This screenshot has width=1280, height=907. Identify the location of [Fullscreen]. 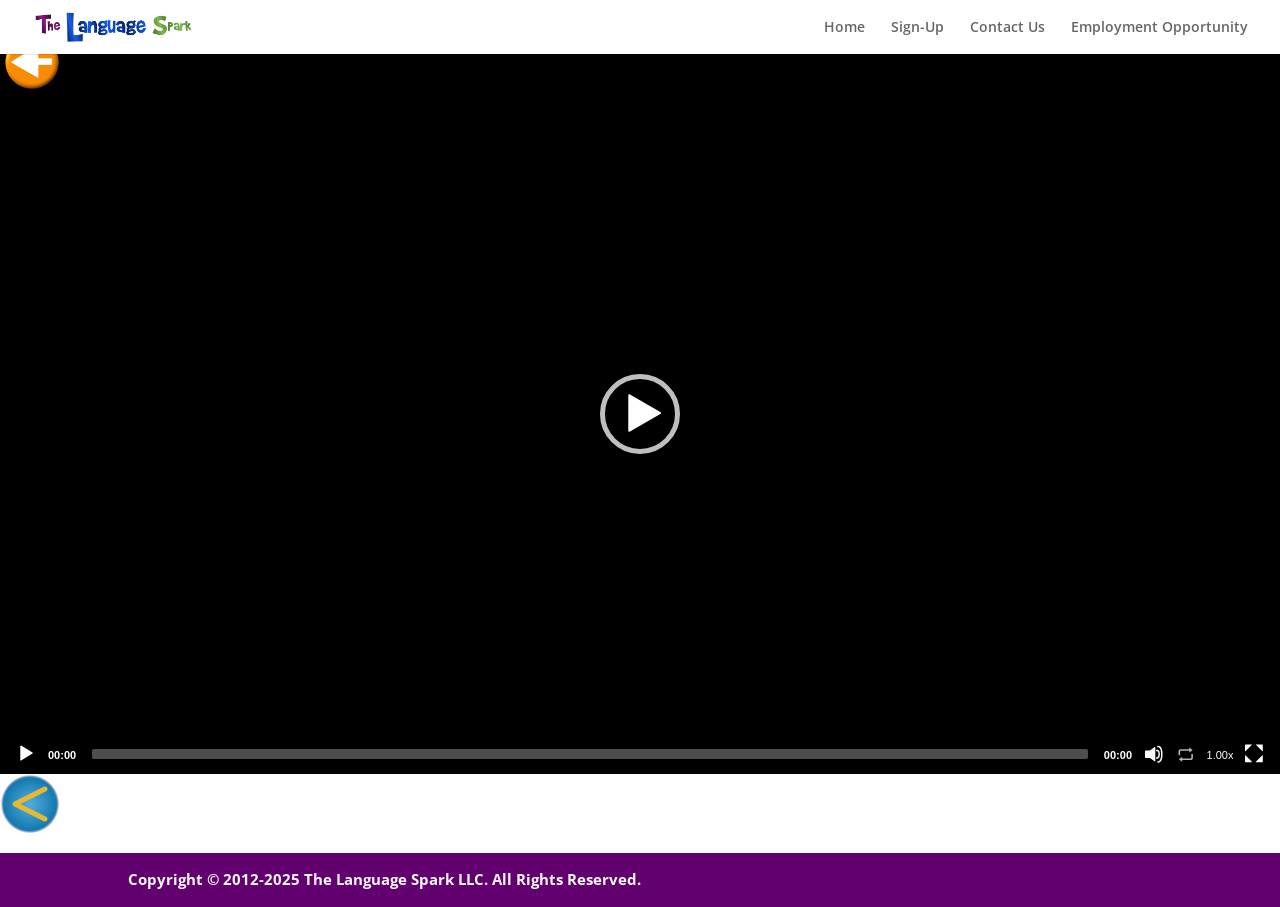
(1254, 754).